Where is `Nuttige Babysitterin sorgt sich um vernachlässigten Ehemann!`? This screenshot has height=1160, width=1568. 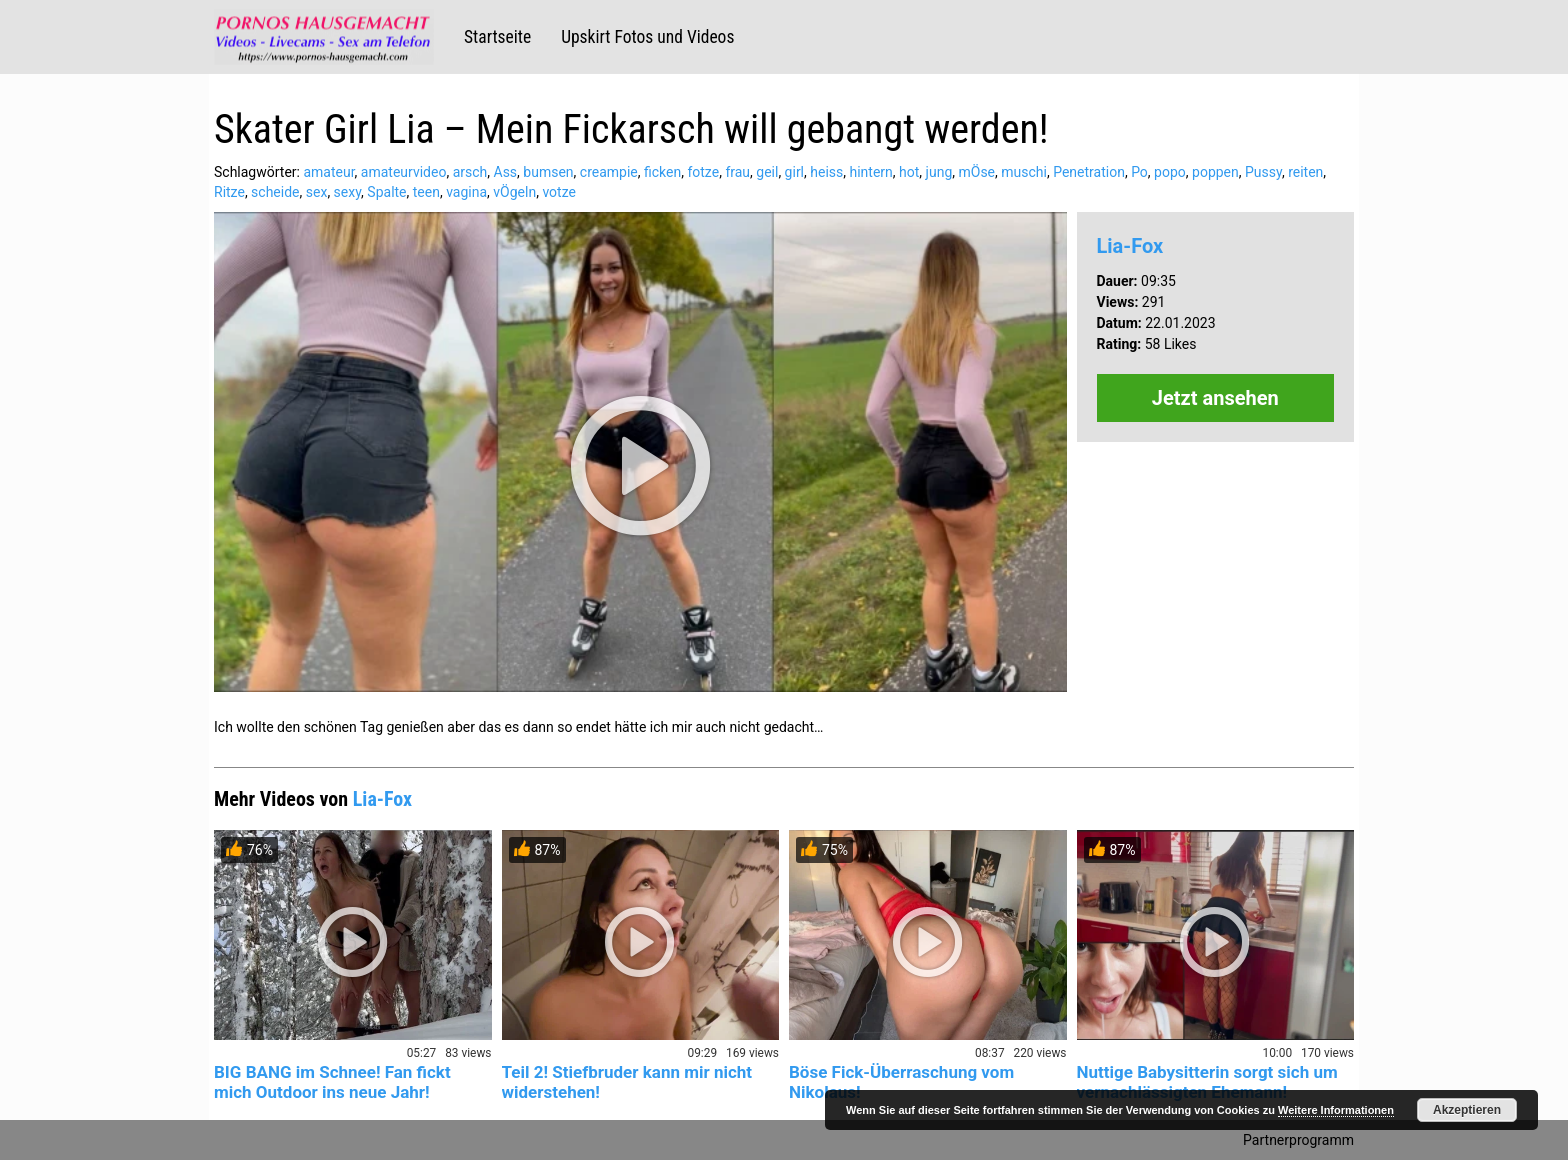 Nuttige Babysitterin sorgt sich um vernachlässigten Ehemann! is located at coordinates (1207, 1082).